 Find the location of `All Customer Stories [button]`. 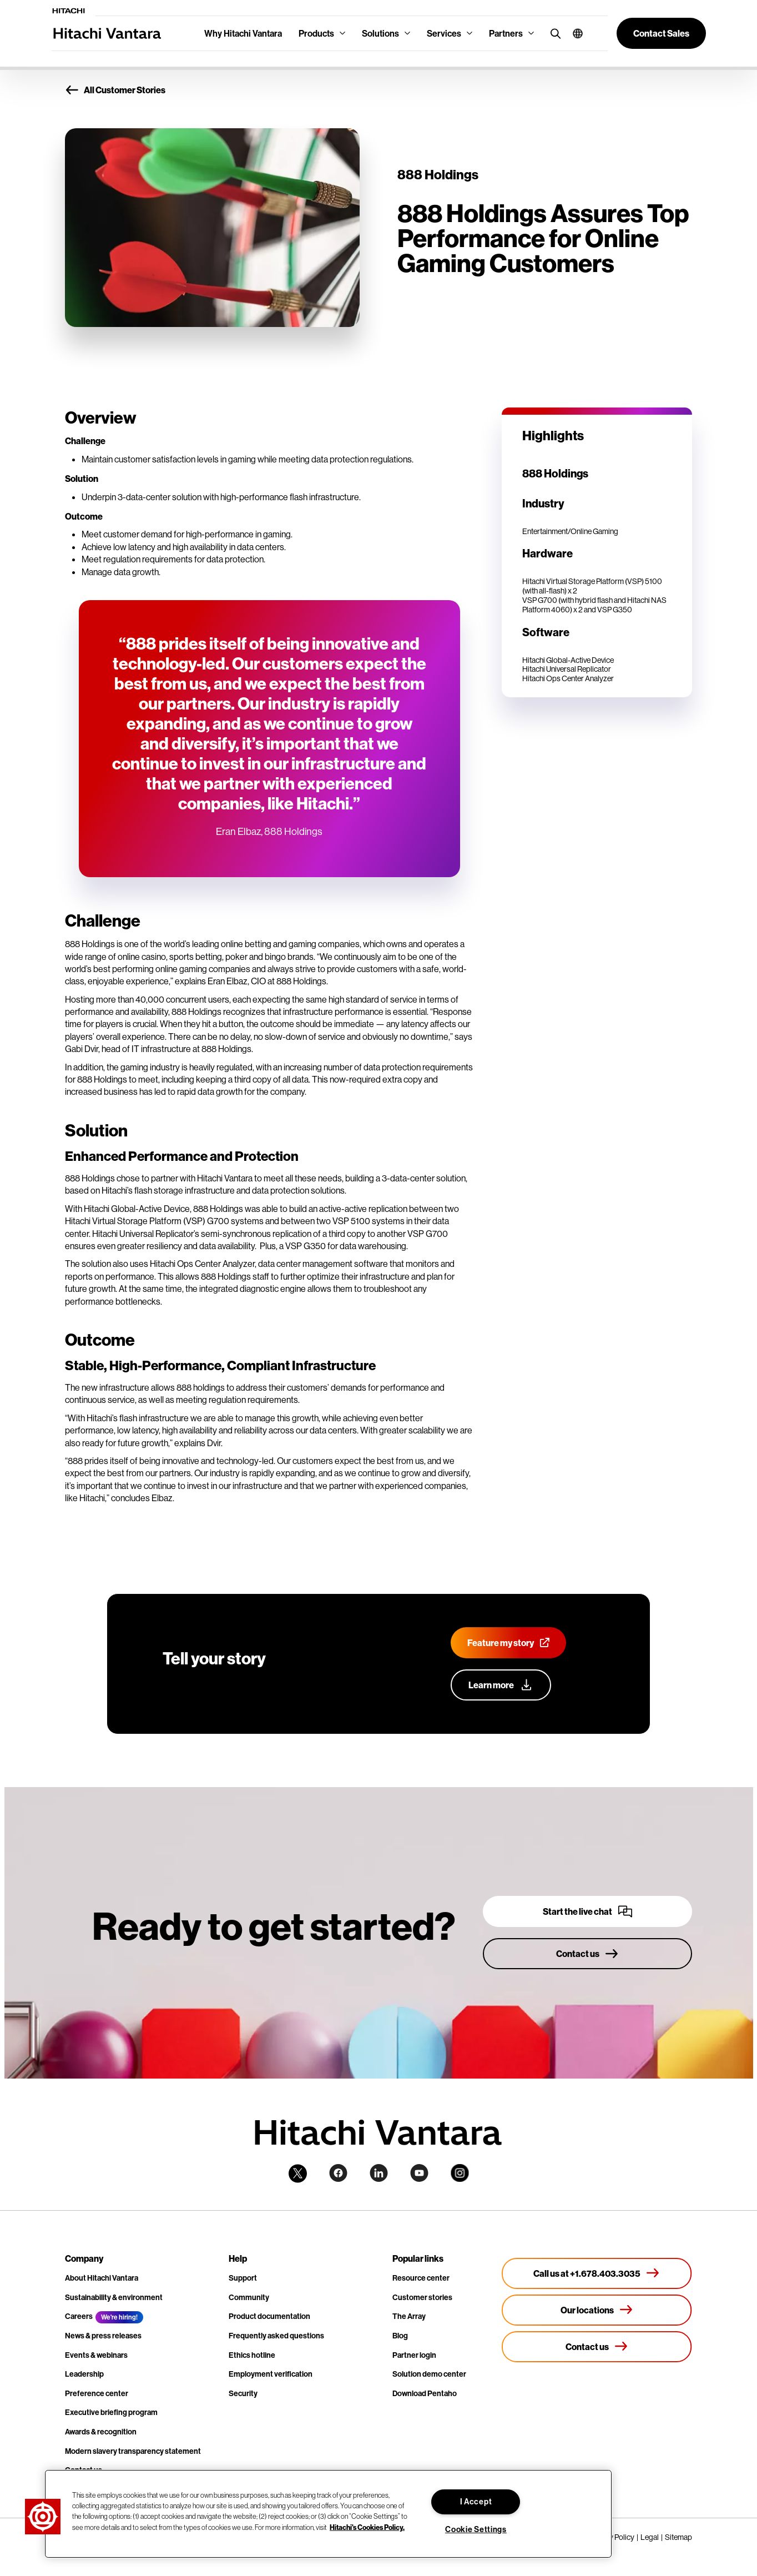

All Customer Stories [button] is located at coordinates (115, 90).